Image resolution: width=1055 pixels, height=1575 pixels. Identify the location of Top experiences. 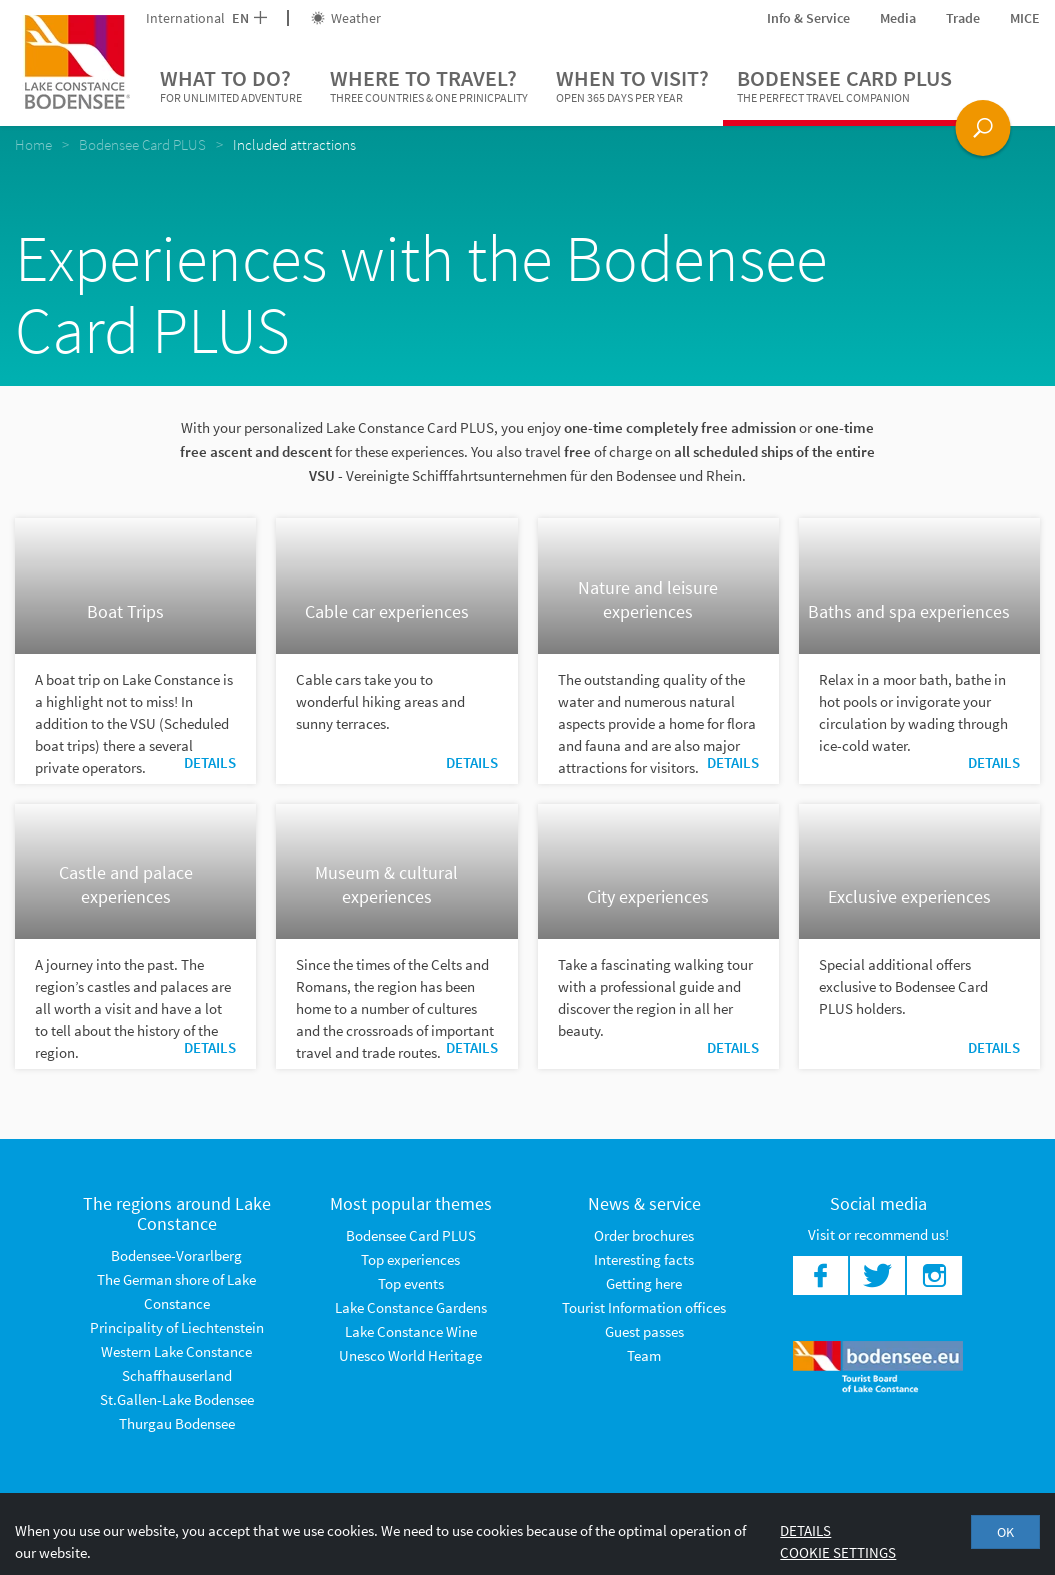
(410, 1259).